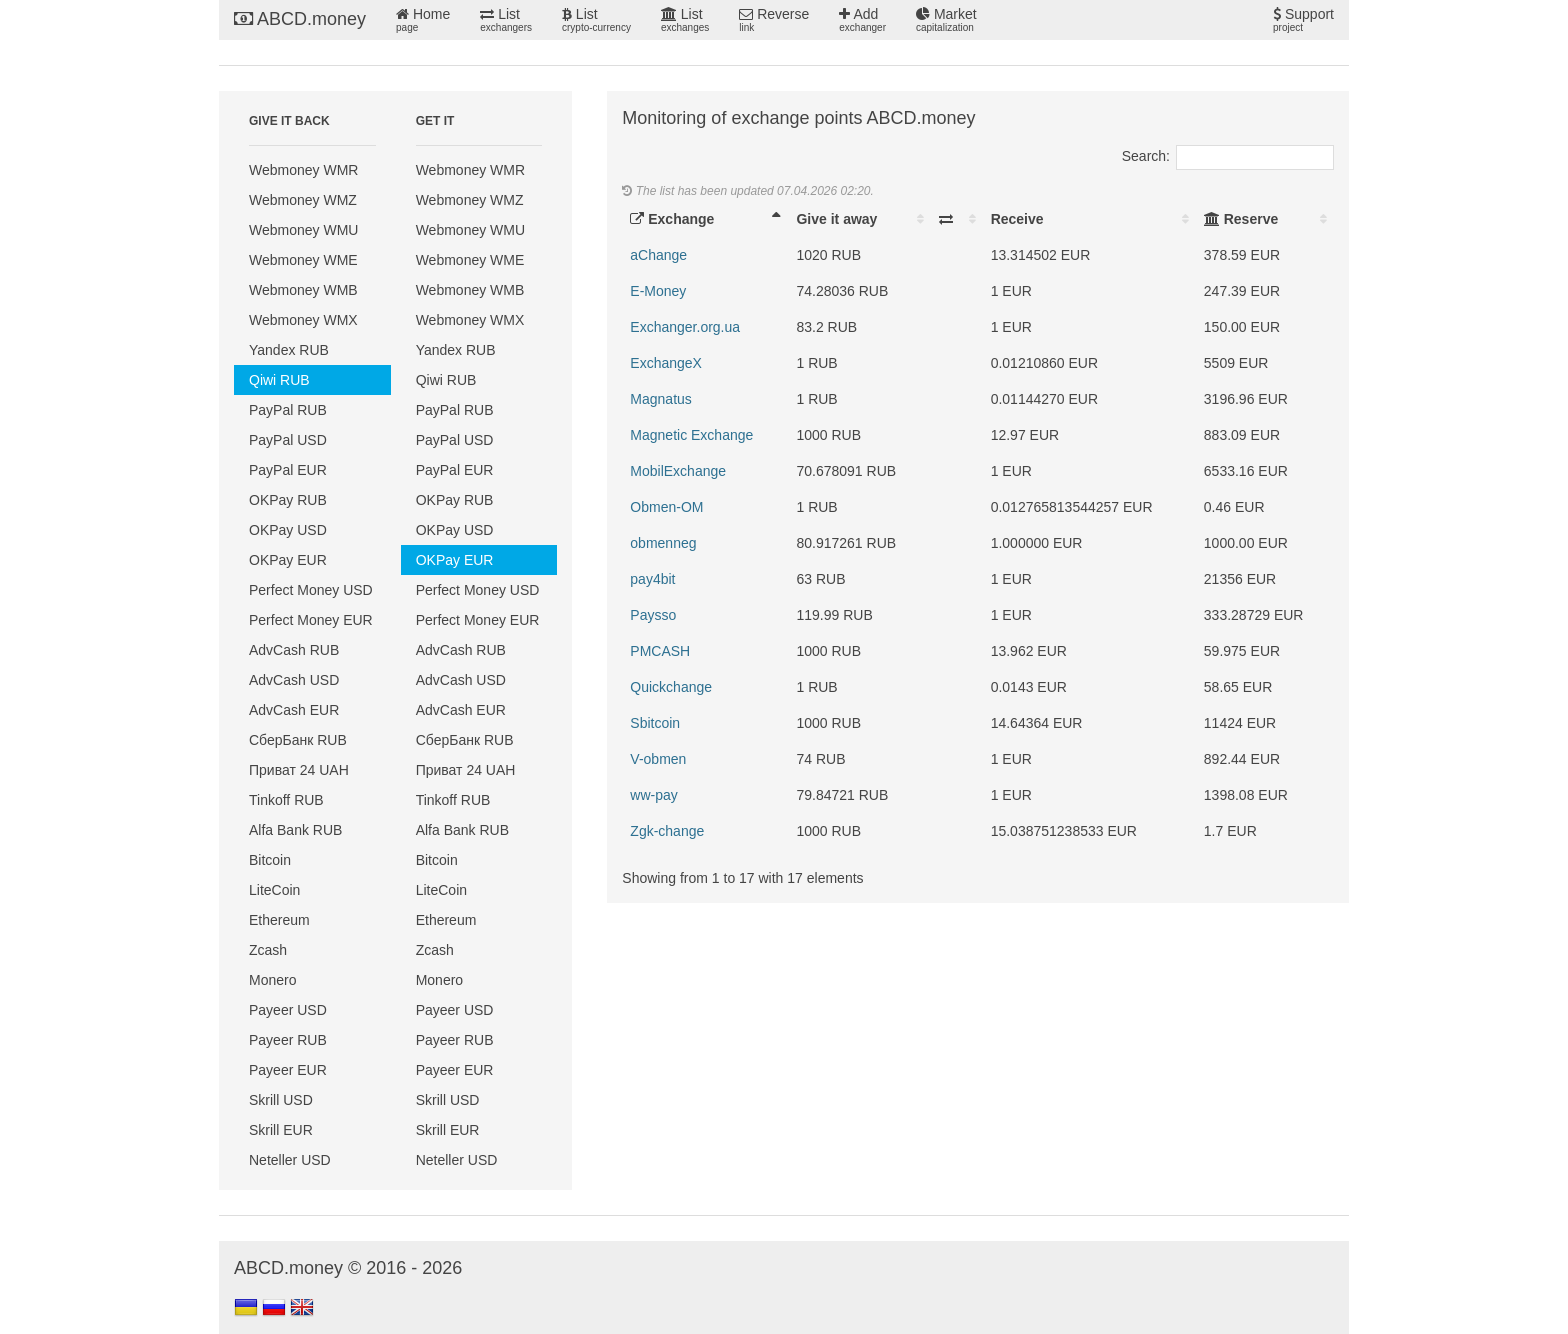 The height and width of the screenshot is (1334, 1568). Describe the element at coordinates (294, 710) in the screenshot. I see `AdvCash EUR` at that location.